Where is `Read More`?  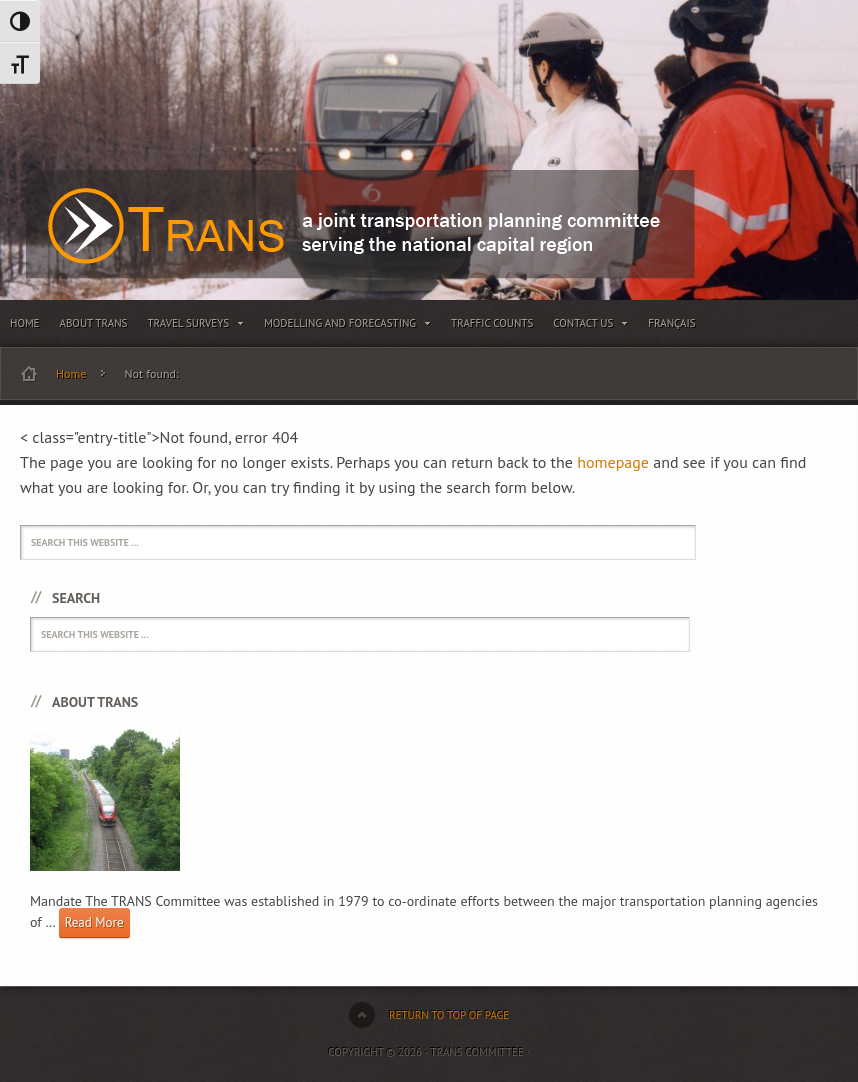 Read More is located at coordinates (94, 922).